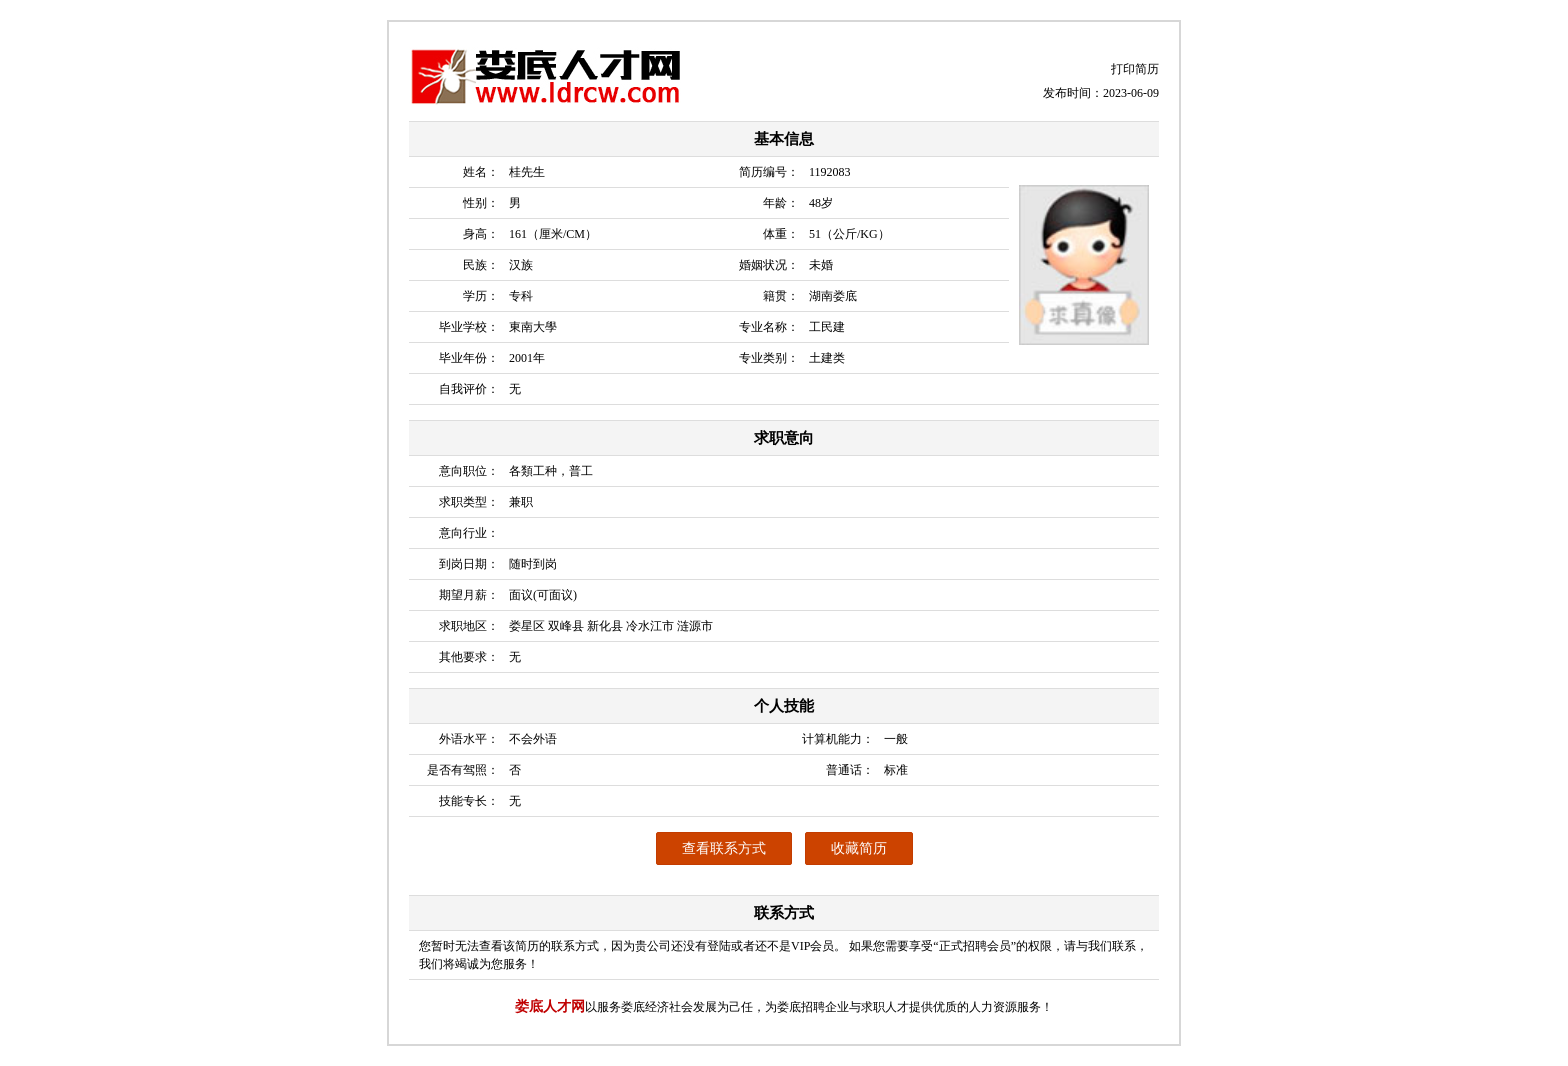 Image resolution: width=1568 pixels, height=1066 pixels. What do you see at coordinates (859, 848) in the screenshot?
I see `收藏简历` at bounding box center [859, 848].